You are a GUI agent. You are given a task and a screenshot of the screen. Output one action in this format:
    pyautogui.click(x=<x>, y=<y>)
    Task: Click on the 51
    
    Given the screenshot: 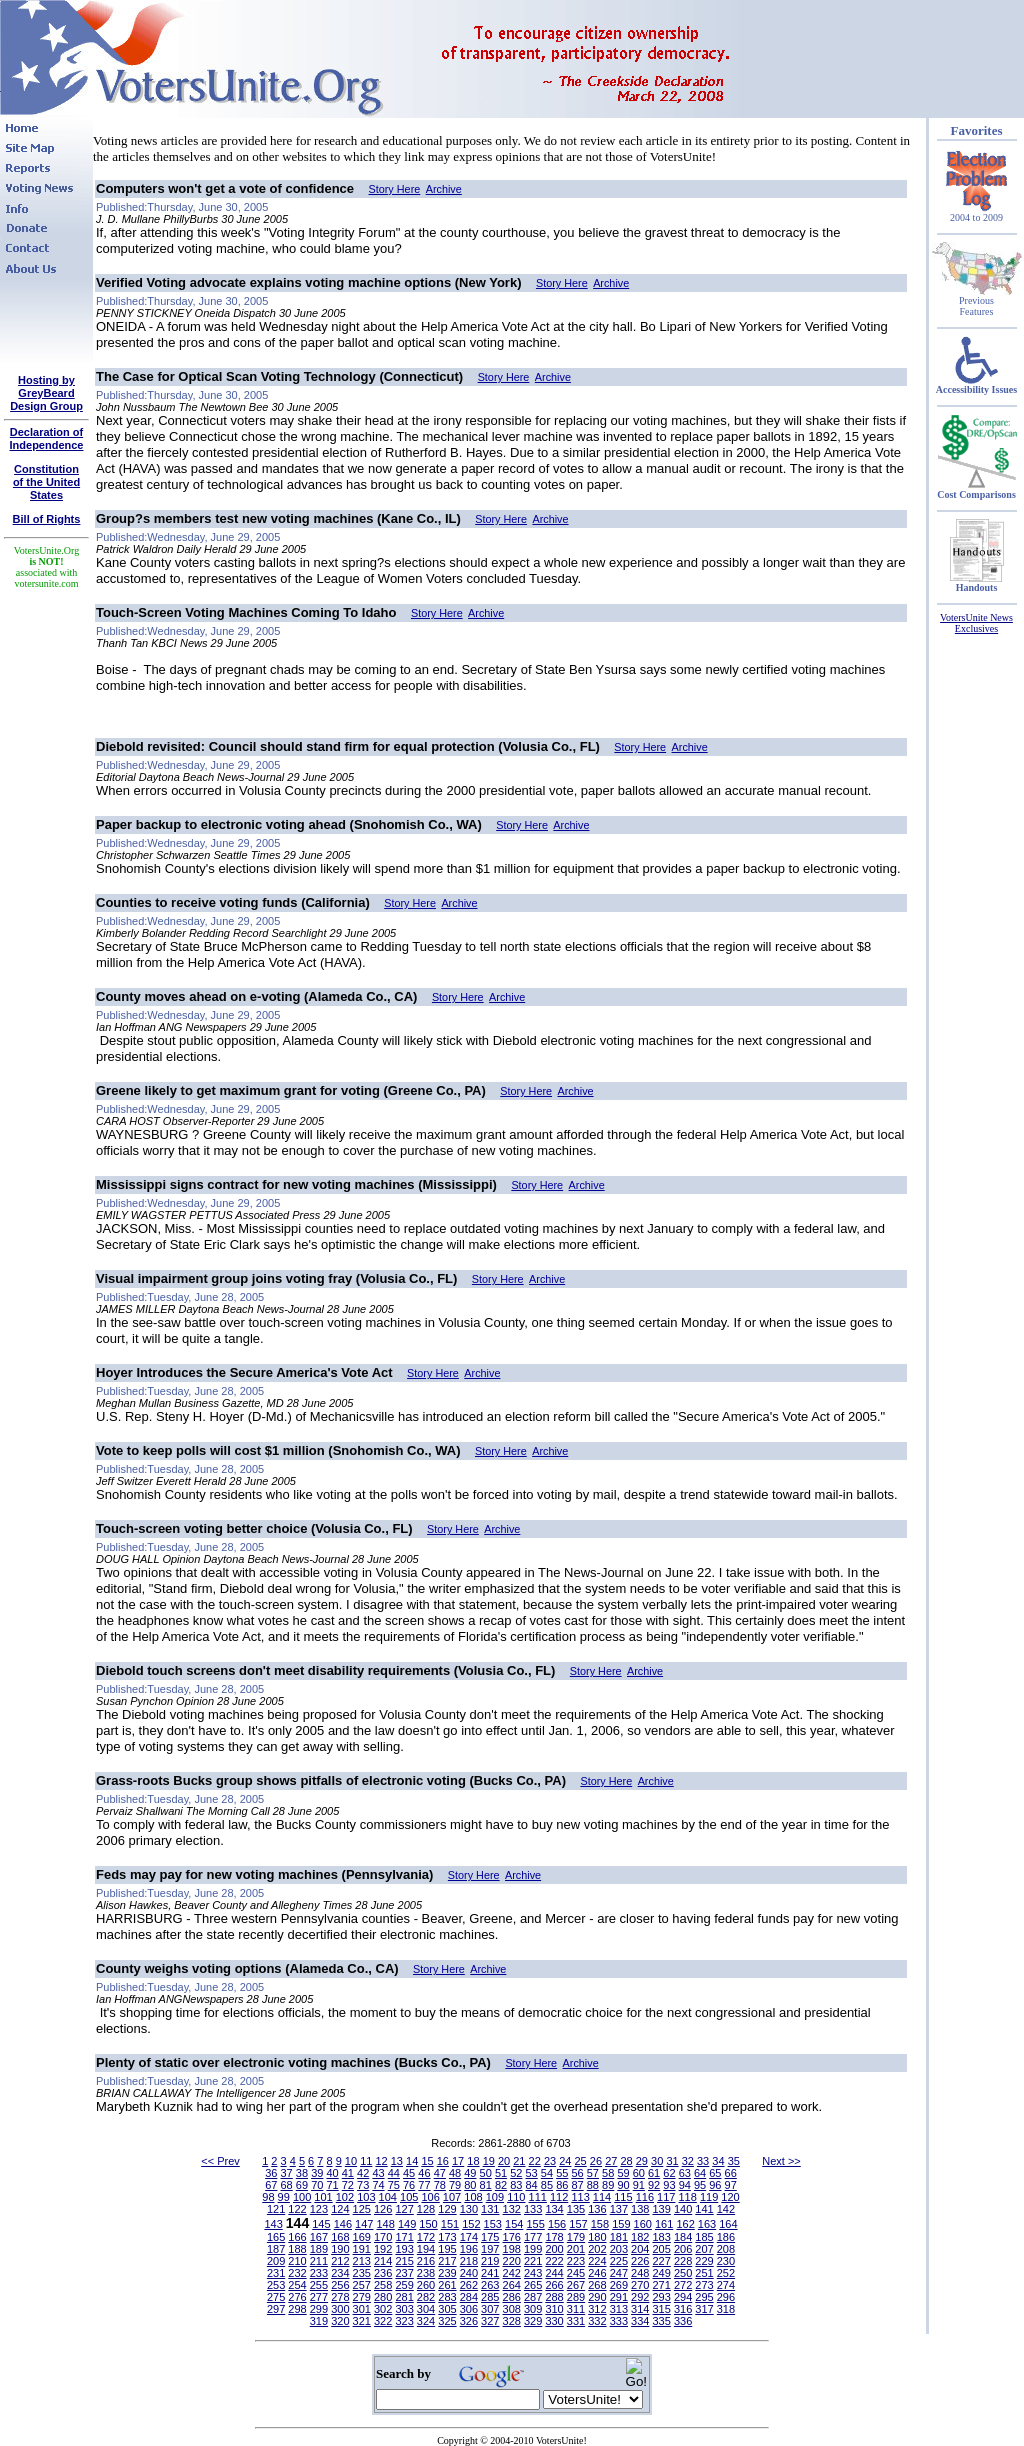 What is the action you would take?
    pyautogui.click(x=501, y=2173)
    